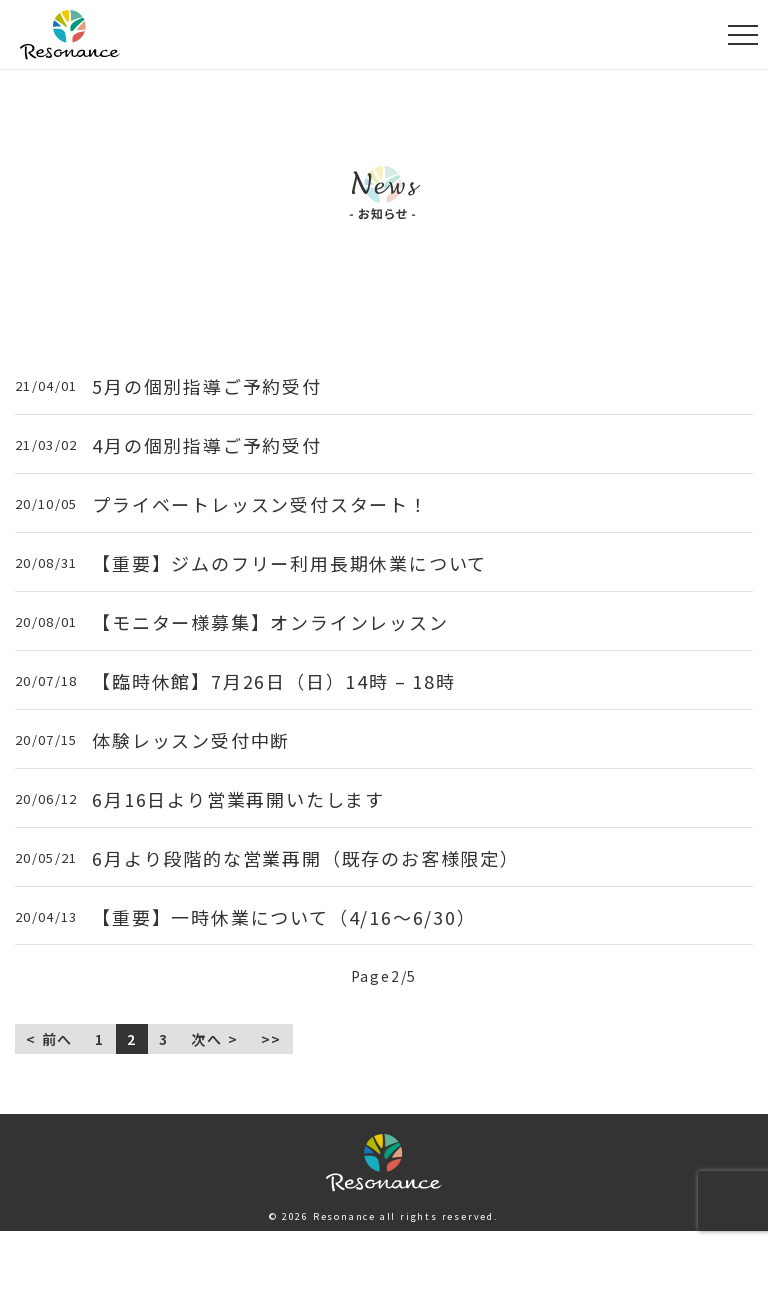 This screenshot has width=768, height=1301. What do you see at coordinates (260, 504) in the screenshot?
I see `プライベートレッスン受付スタート！` at bounding box center [260, 504].